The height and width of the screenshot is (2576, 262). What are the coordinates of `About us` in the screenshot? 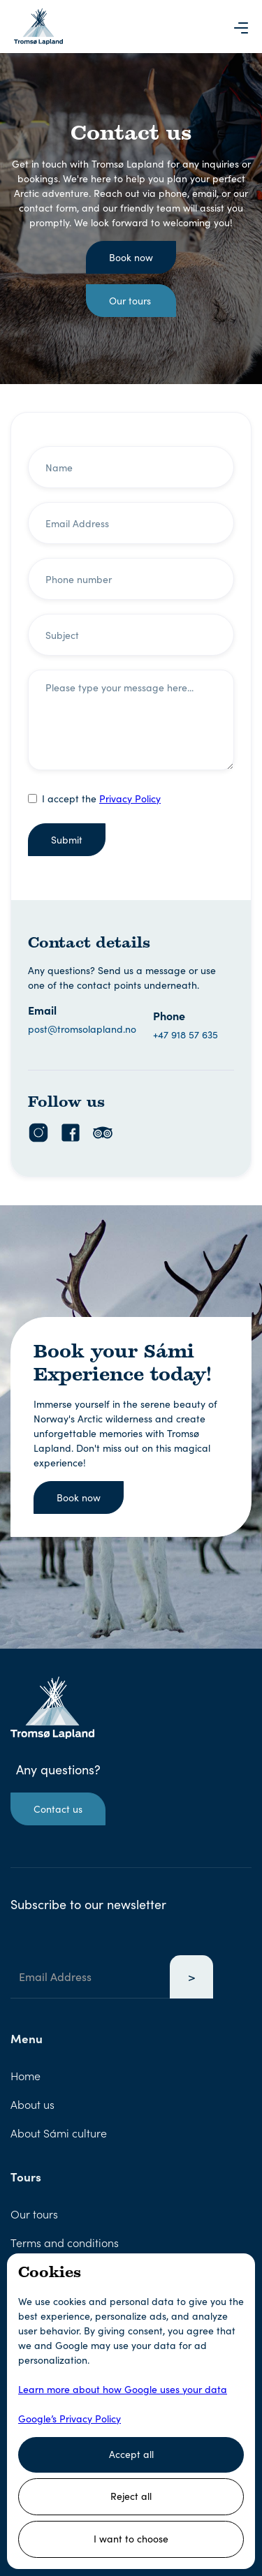 It's located at (32, 2104).